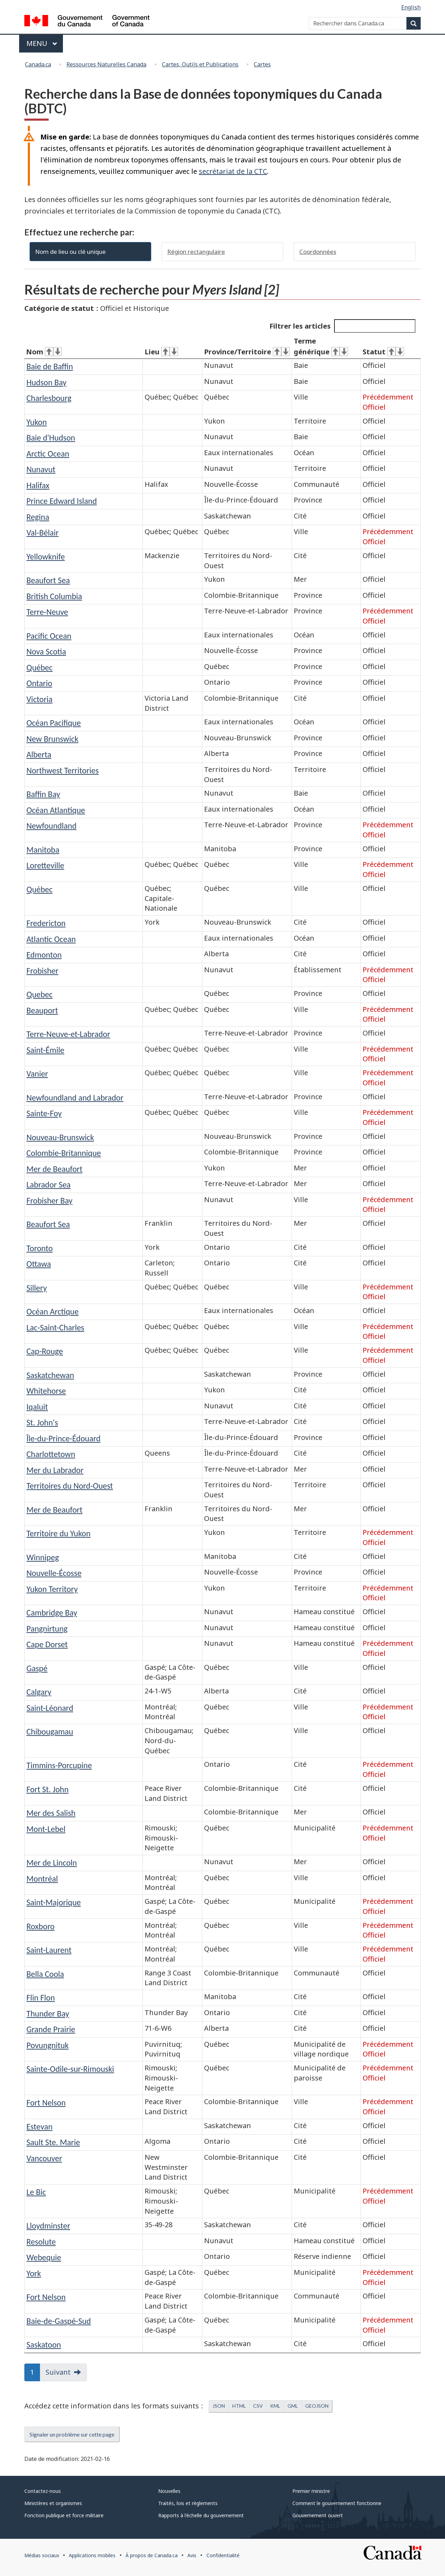  I want to click on Sainte-Odile-sur-Rimouski, so click(70, 2069).